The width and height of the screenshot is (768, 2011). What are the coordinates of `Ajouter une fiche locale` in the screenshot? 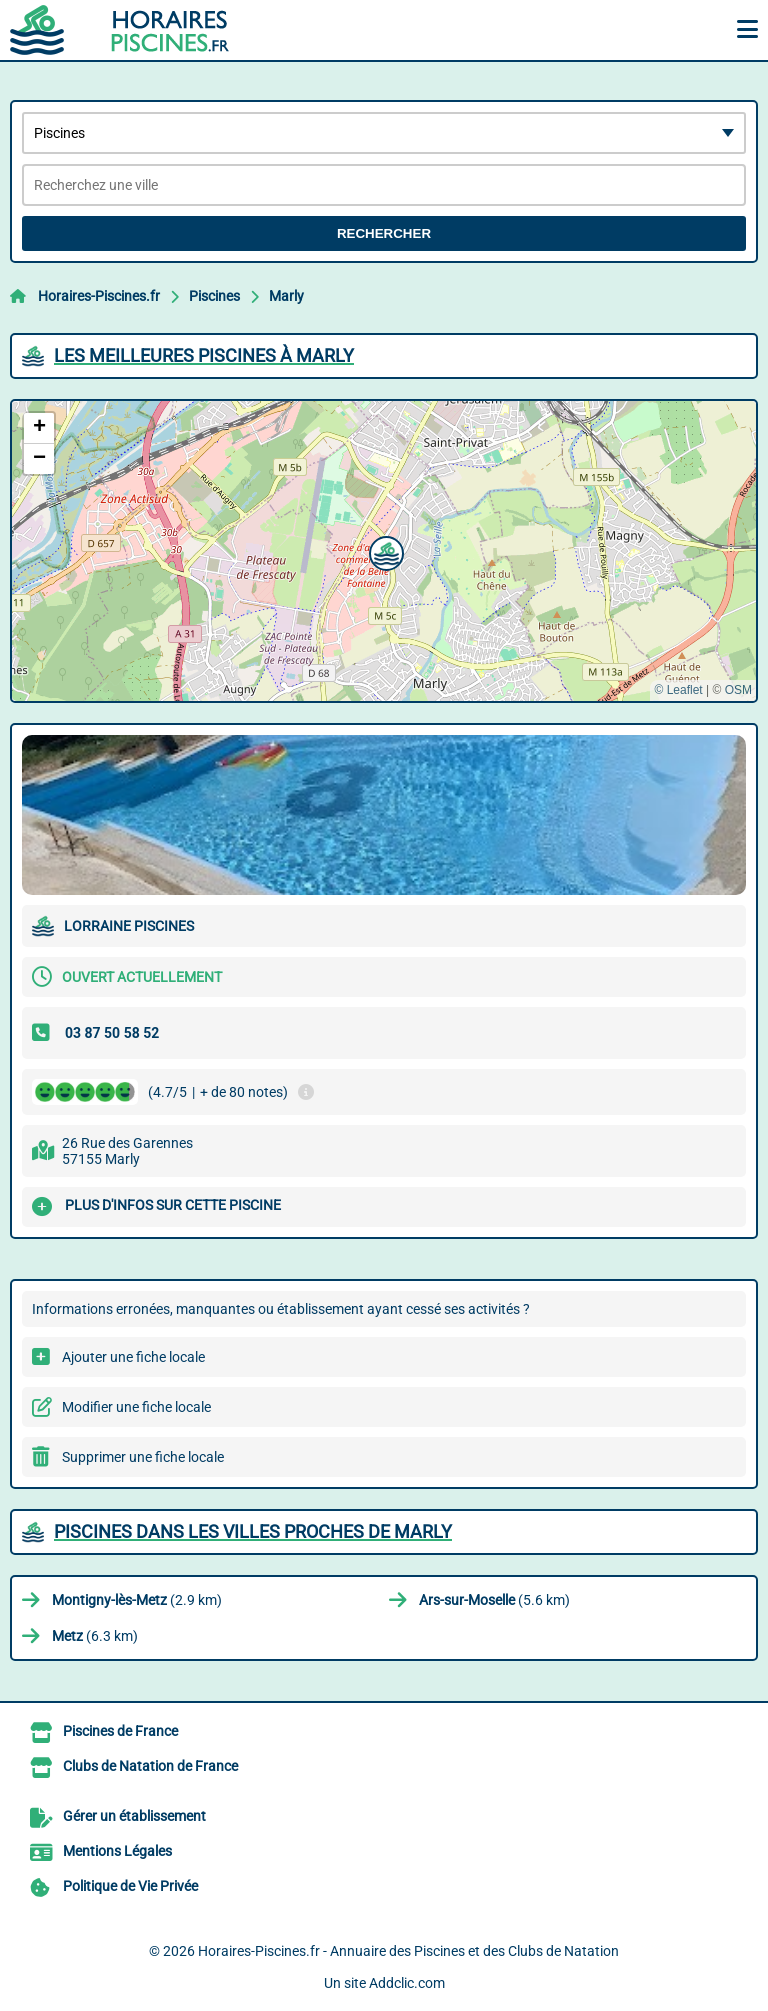 It's located at (133, 1357).